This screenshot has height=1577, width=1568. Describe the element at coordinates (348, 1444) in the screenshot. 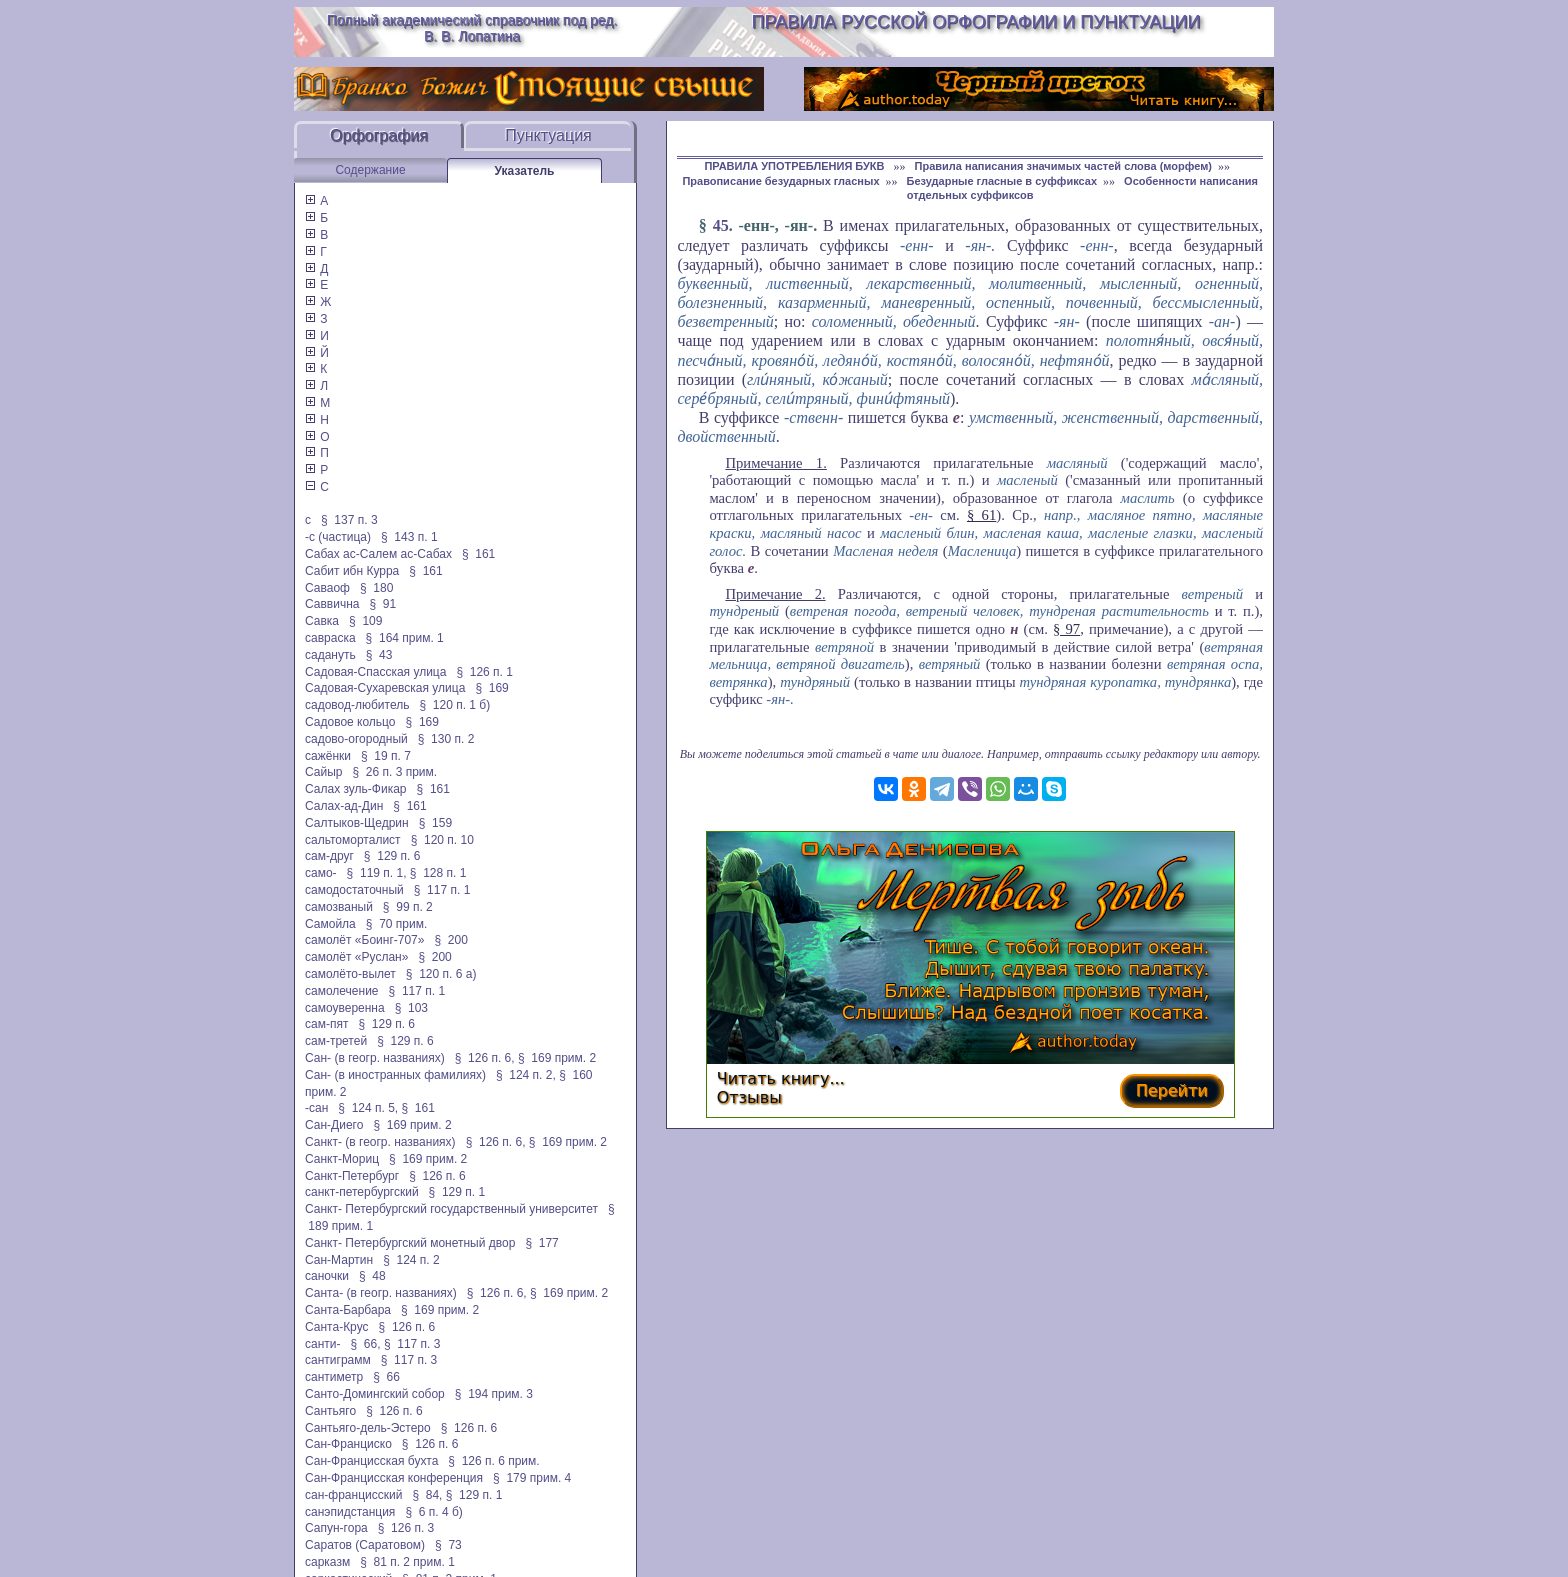

I see `Сан-Франциско` at that location.